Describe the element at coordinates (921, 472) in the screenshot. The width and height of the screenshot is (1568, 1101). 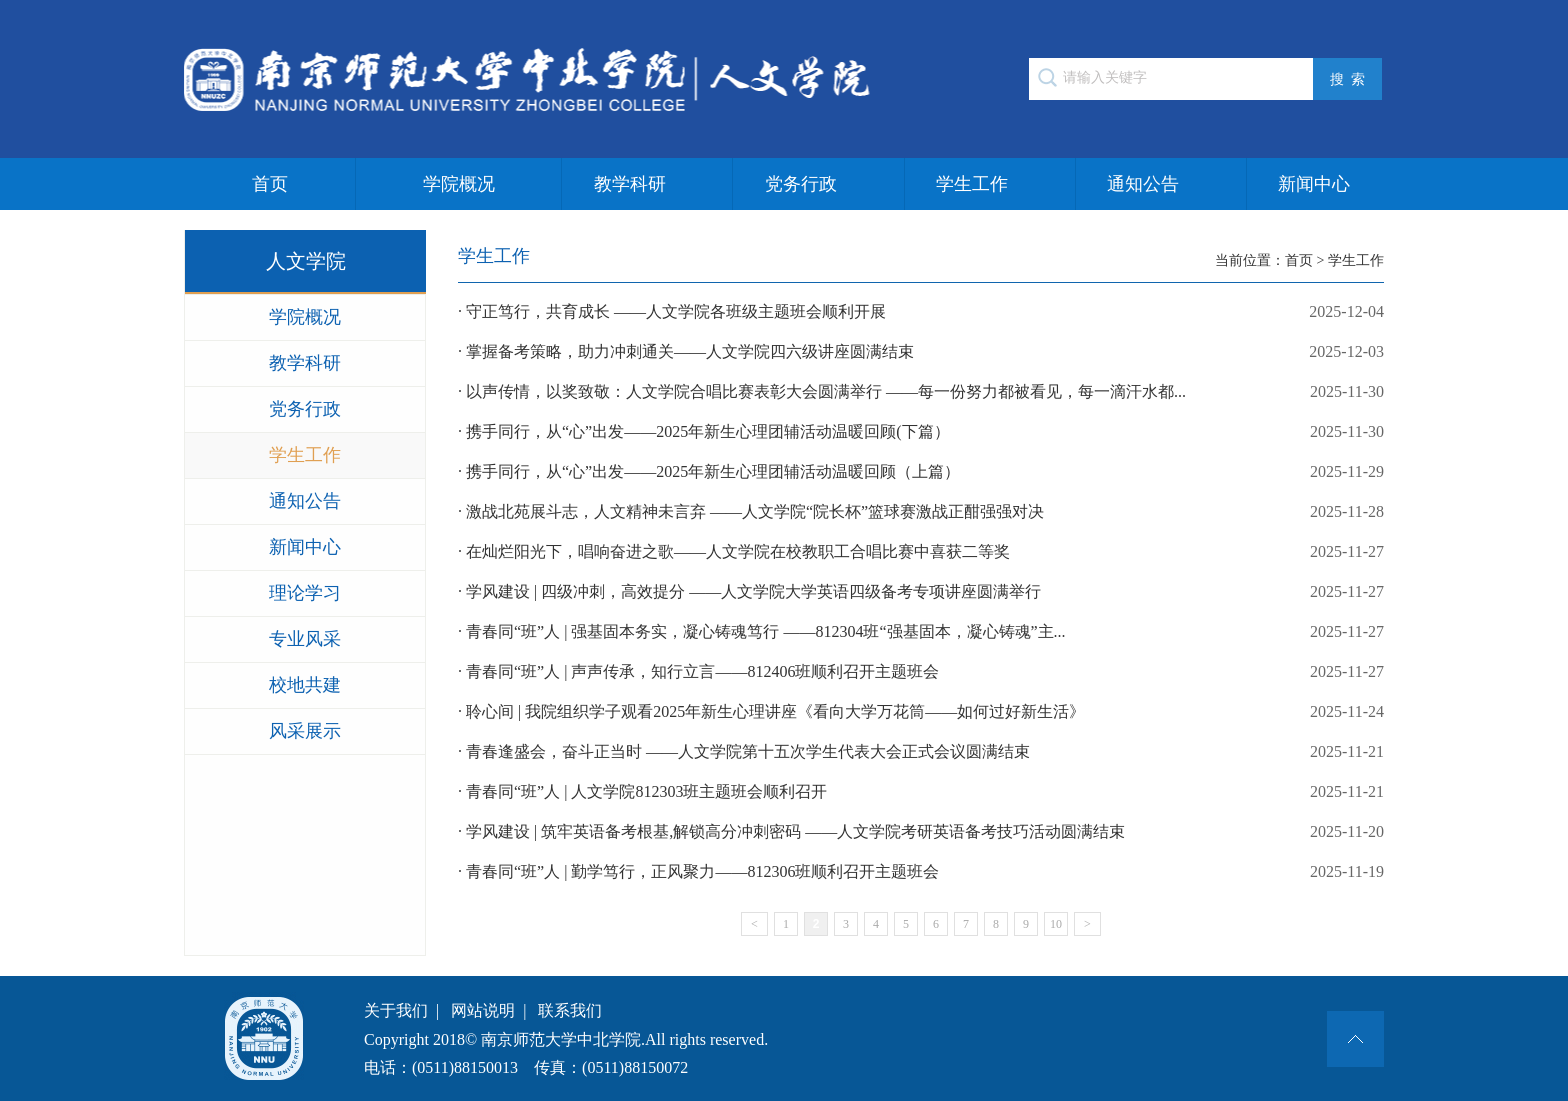
I see `· 携手同行，从“心”出发——2025年新生心理团辅活动温暖回顾（上篇）` at that location.